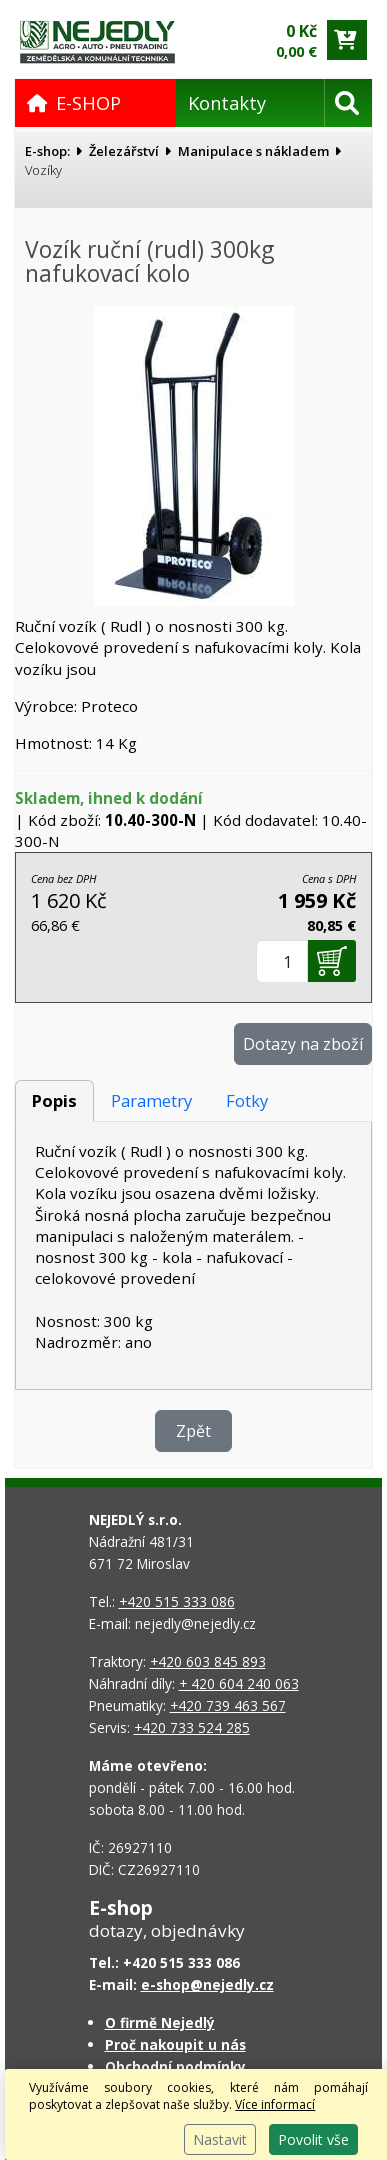 This screenshot has height=2160, width=387. I want to click on + 420 604 240 063, so click(239, 1683).